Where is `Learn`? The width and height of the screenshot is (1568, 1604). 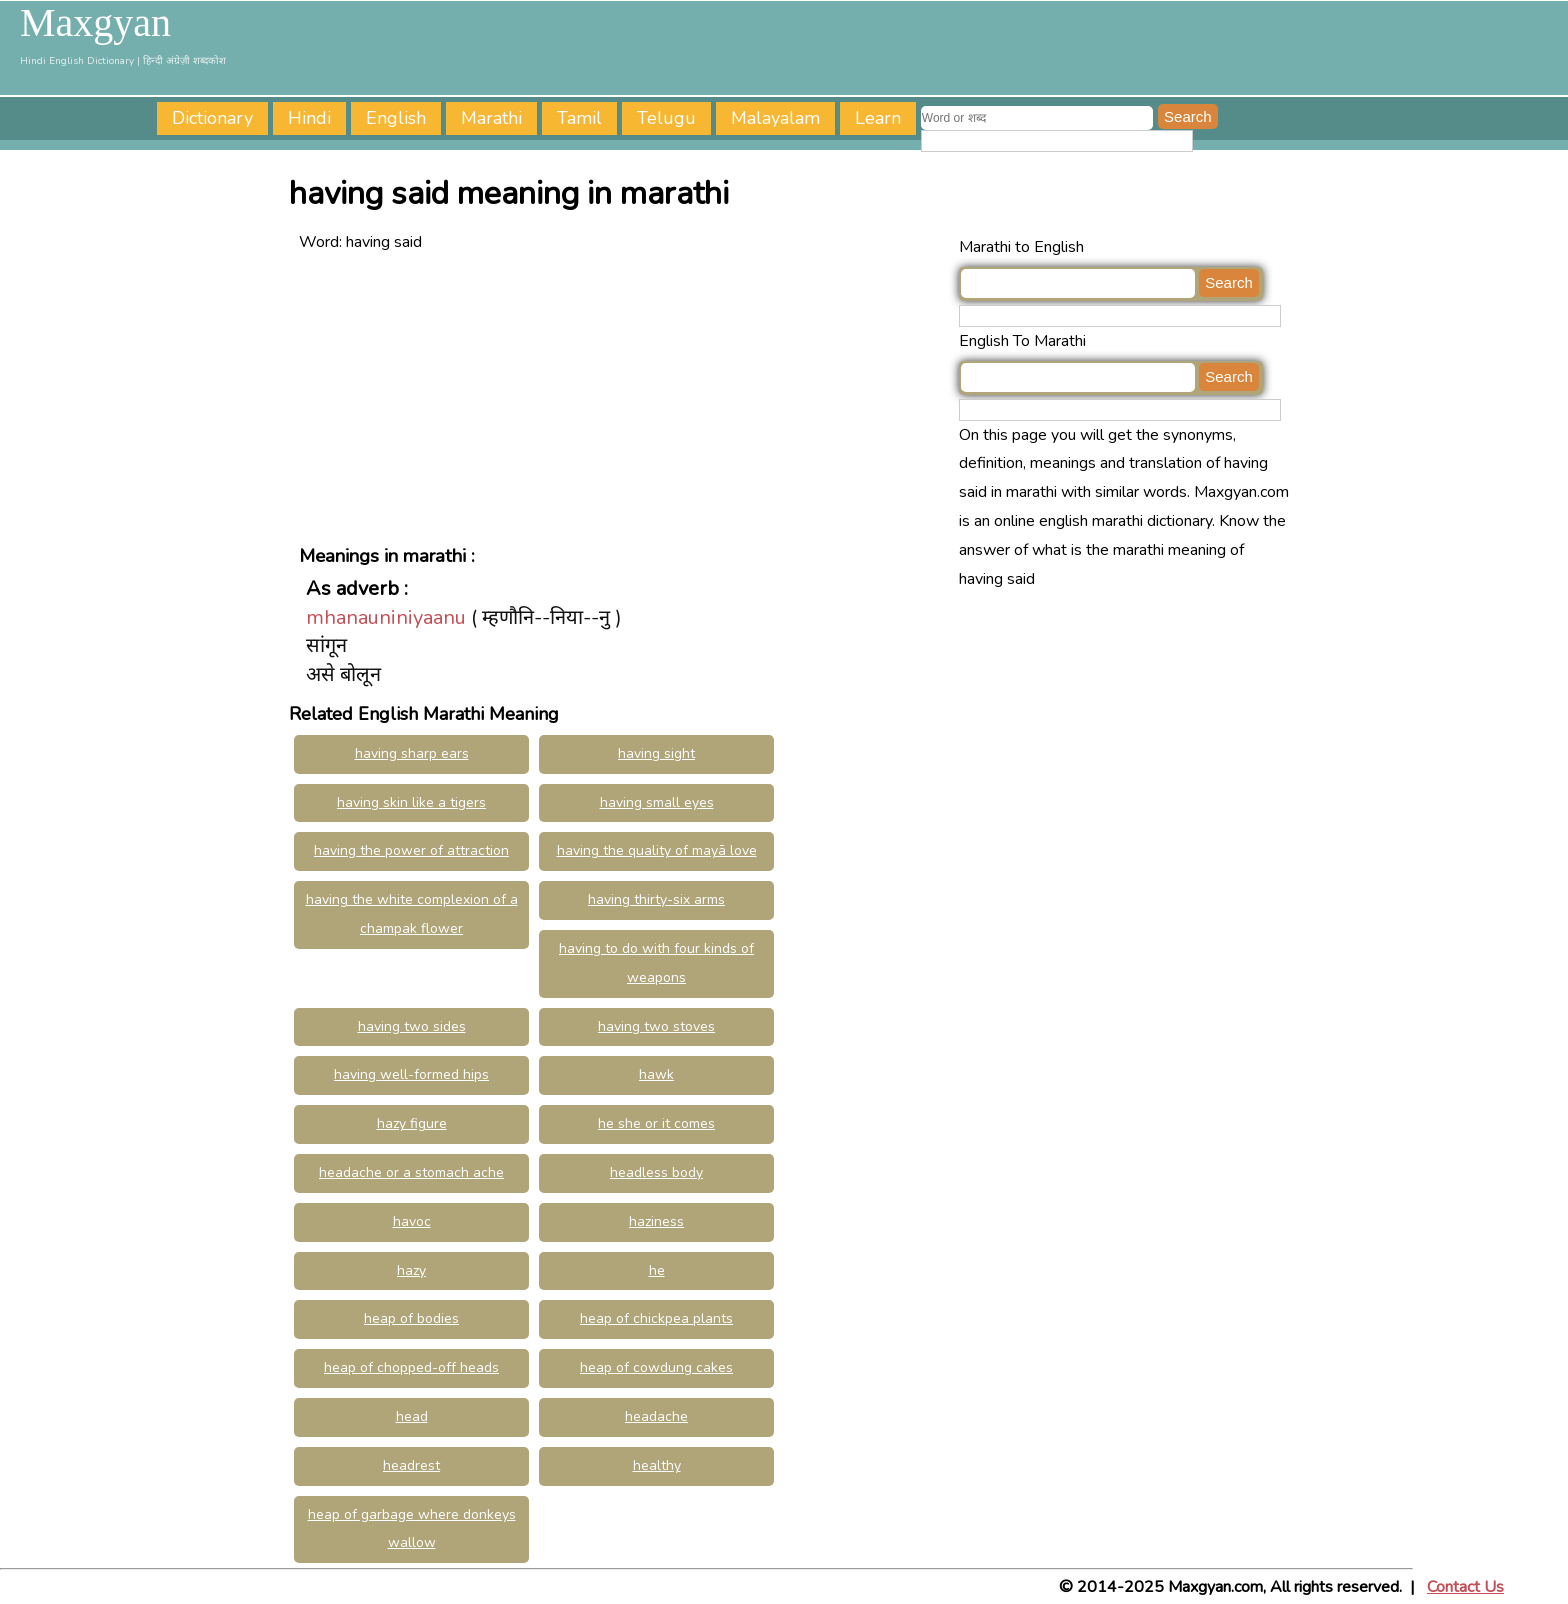
Learn is located at coordinates (878, 118).